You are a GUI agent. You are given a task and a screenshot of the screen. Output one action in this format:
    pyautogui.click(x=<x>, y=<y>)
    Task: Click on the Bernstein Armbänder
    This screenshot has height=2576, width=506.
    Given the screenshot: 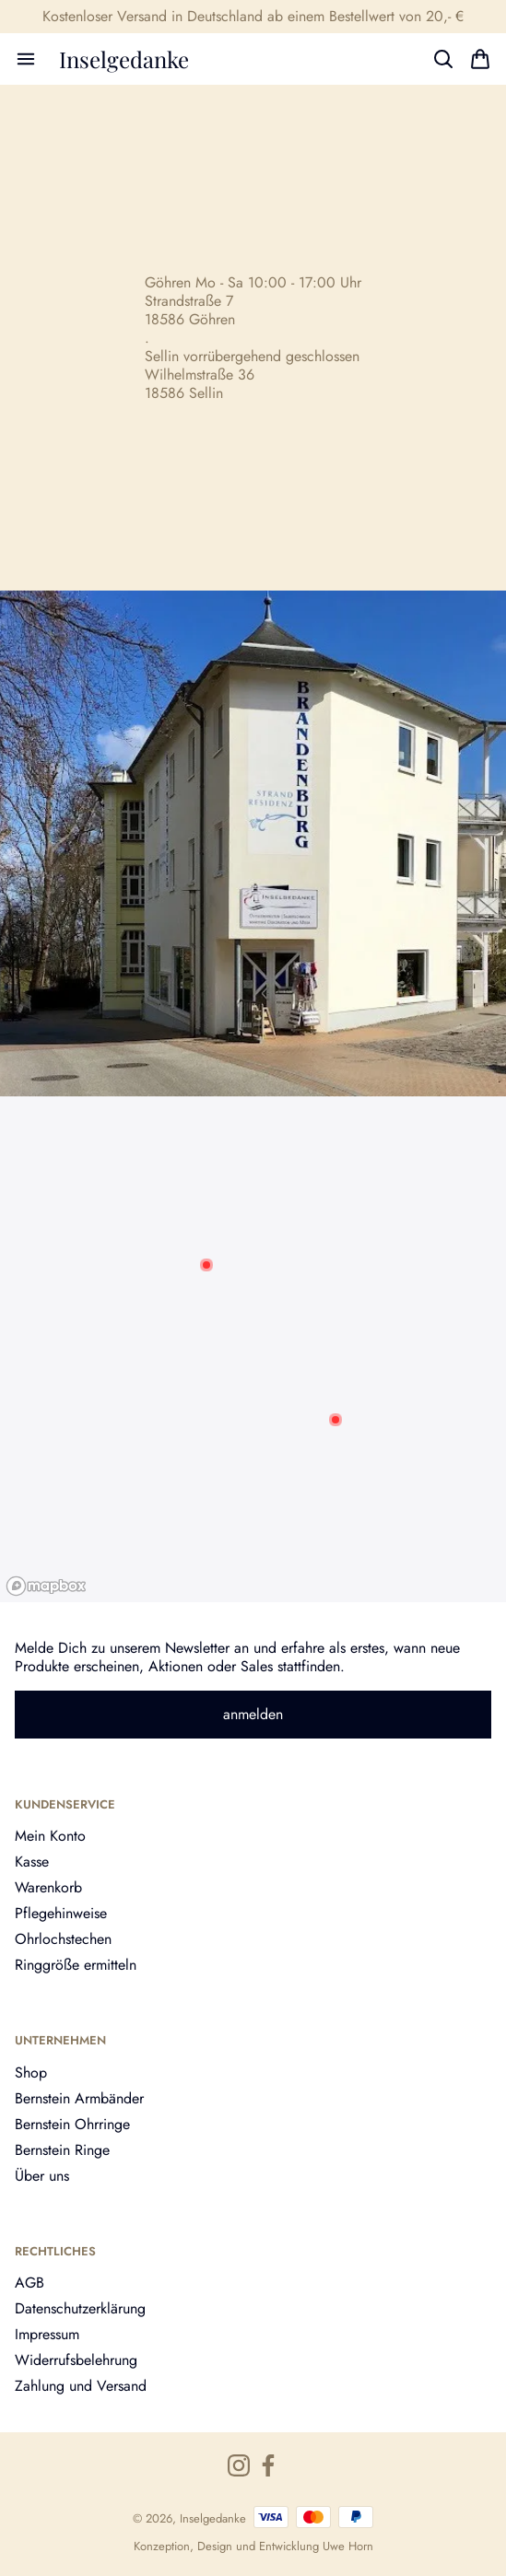 What is the action you would take?
    pyautogui.click(x=79, y=2098)
    